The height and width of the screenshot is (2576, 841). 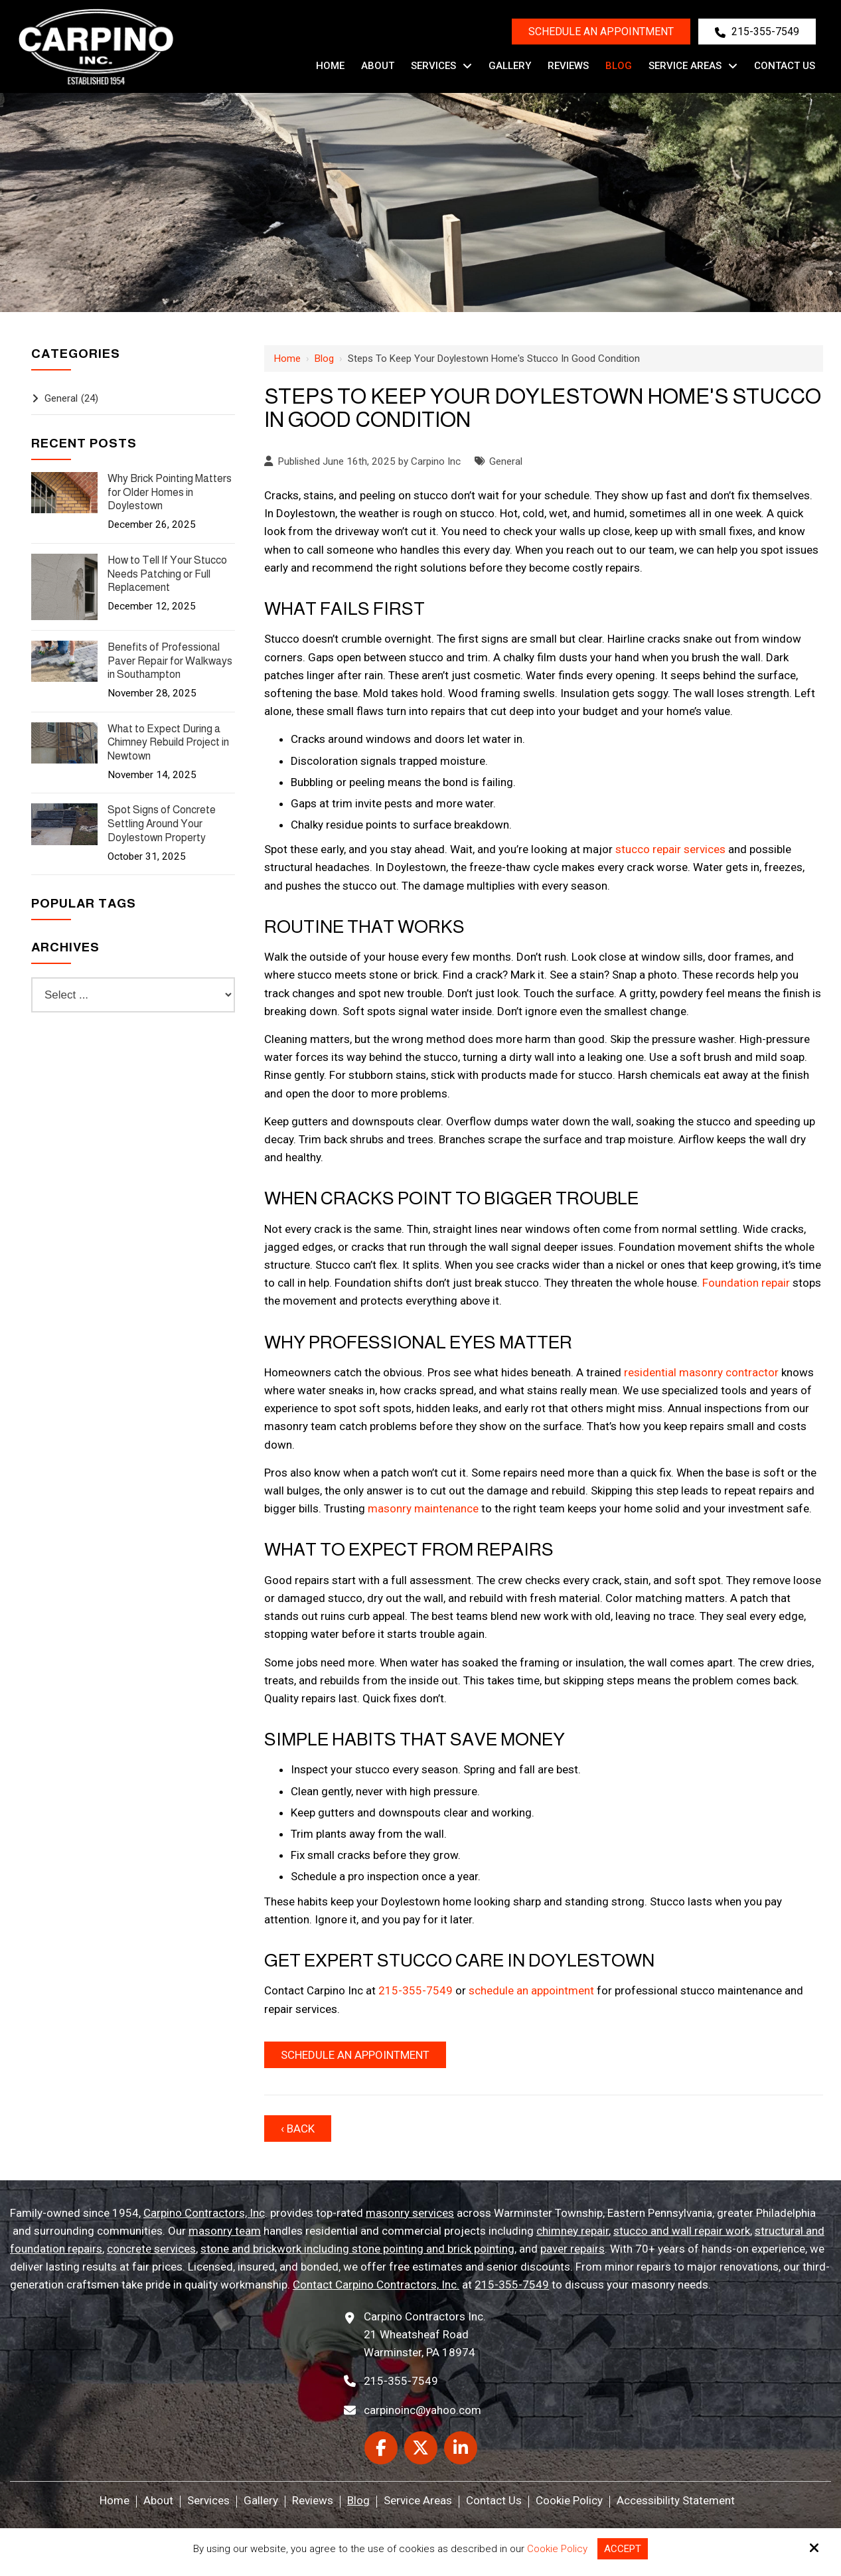 I want to click on Blog, so click(x=324, y=358).